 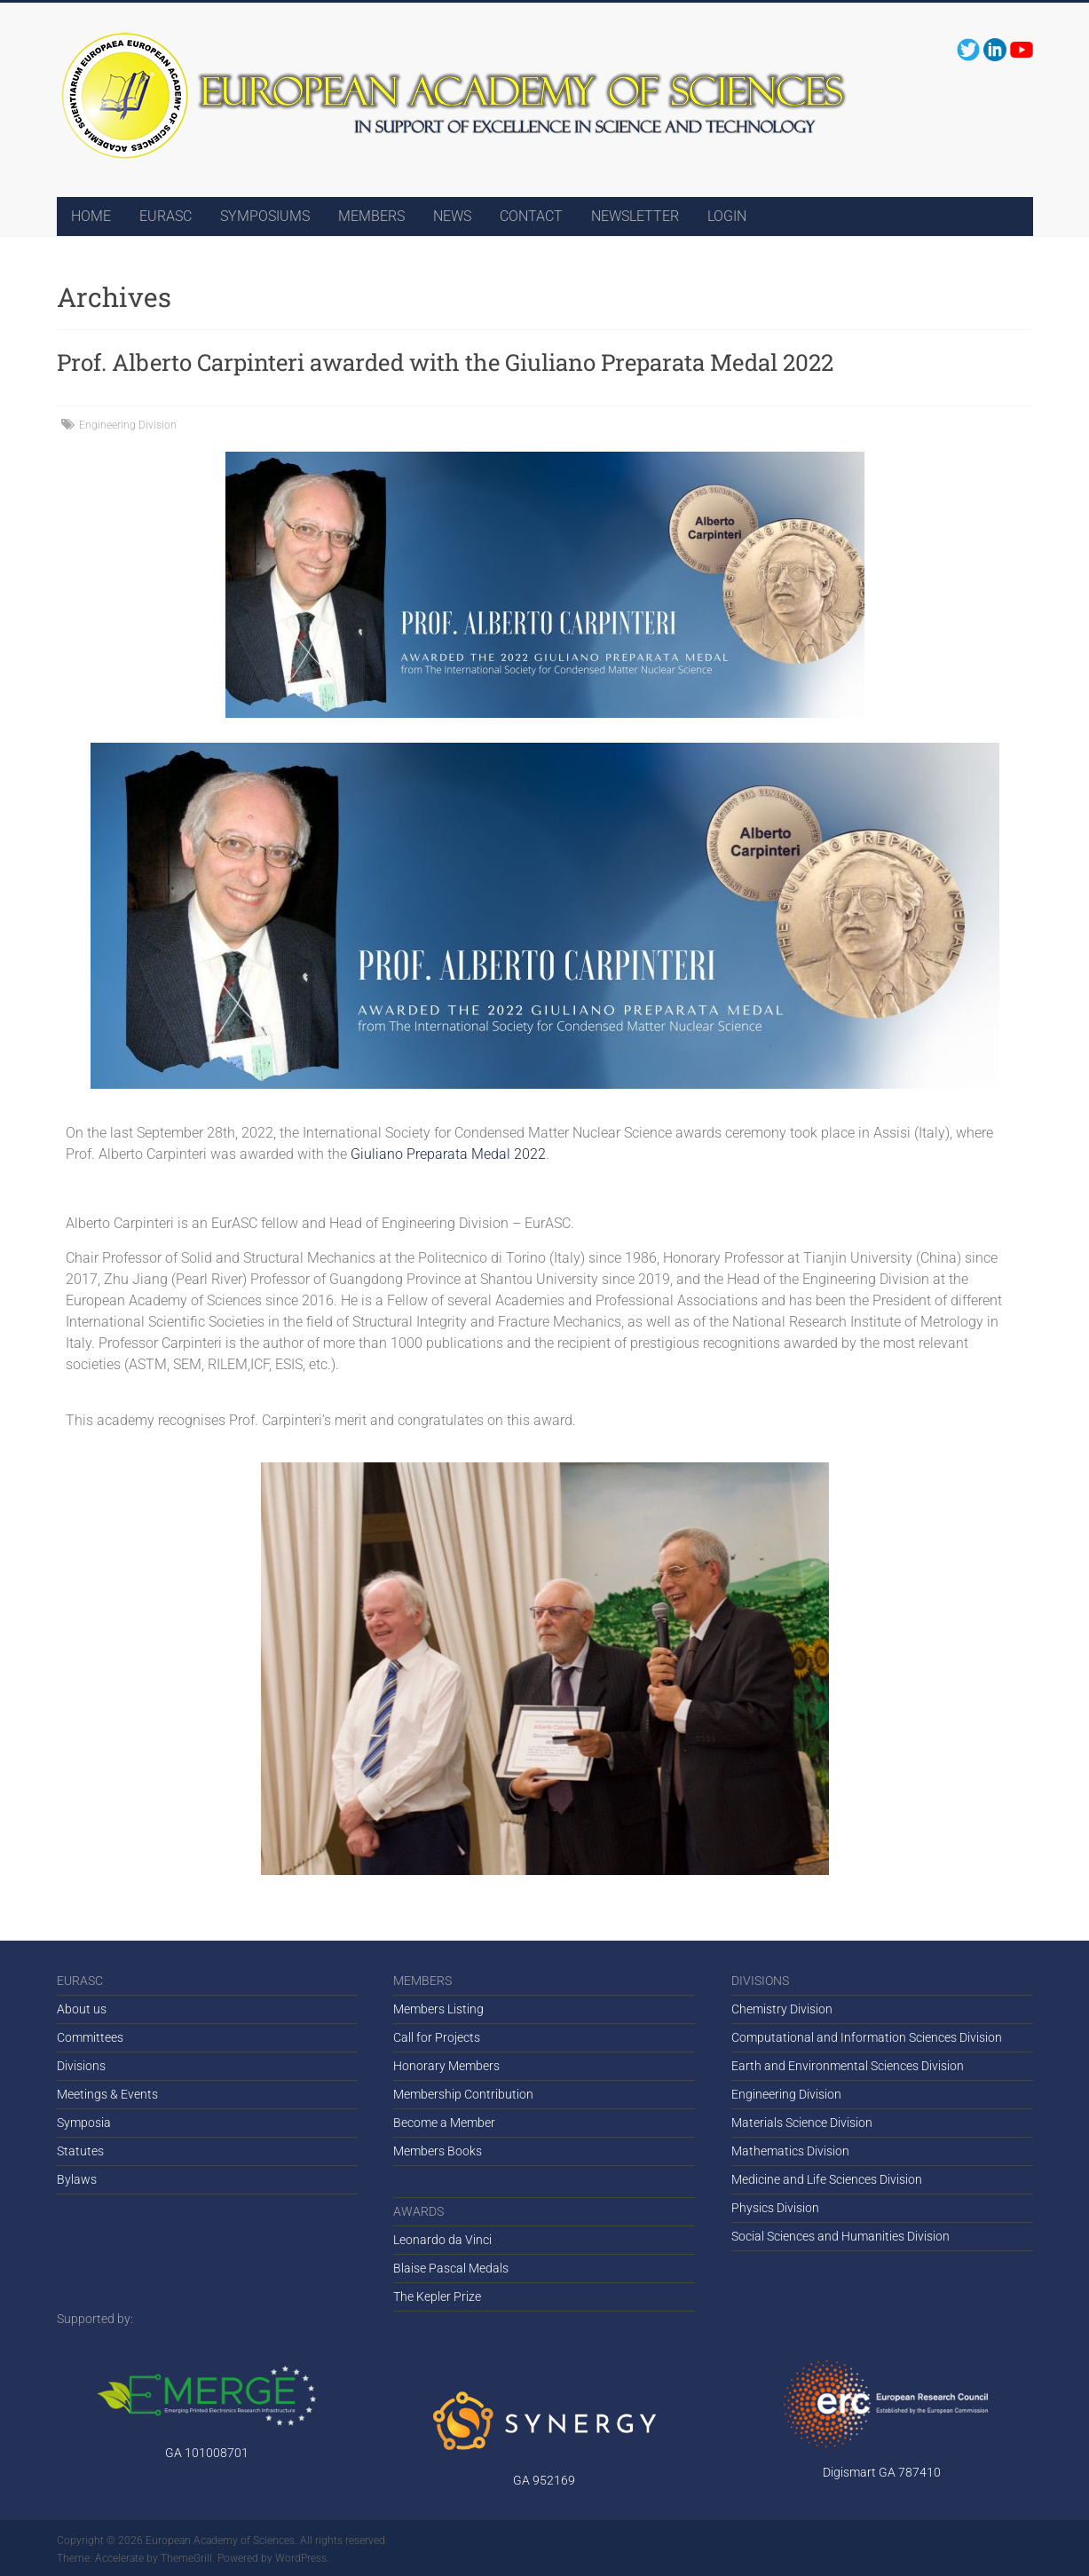 I want to click on Meetings & Events, so click(x=107, y=2094).